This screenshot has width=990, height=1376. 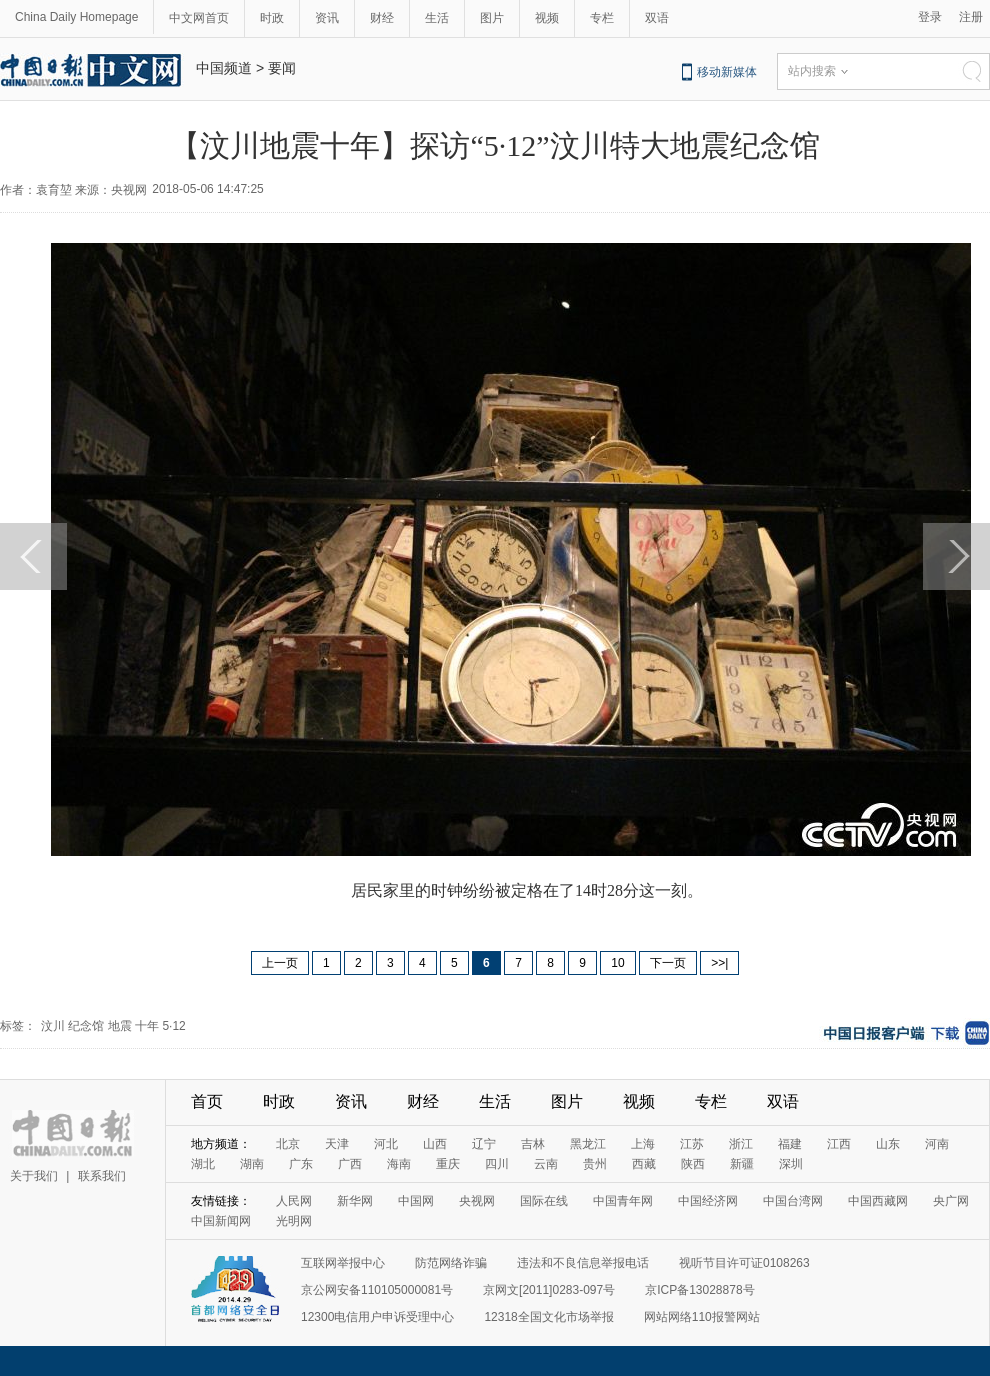 I want to click on 财经, so click(x=382, y=18).